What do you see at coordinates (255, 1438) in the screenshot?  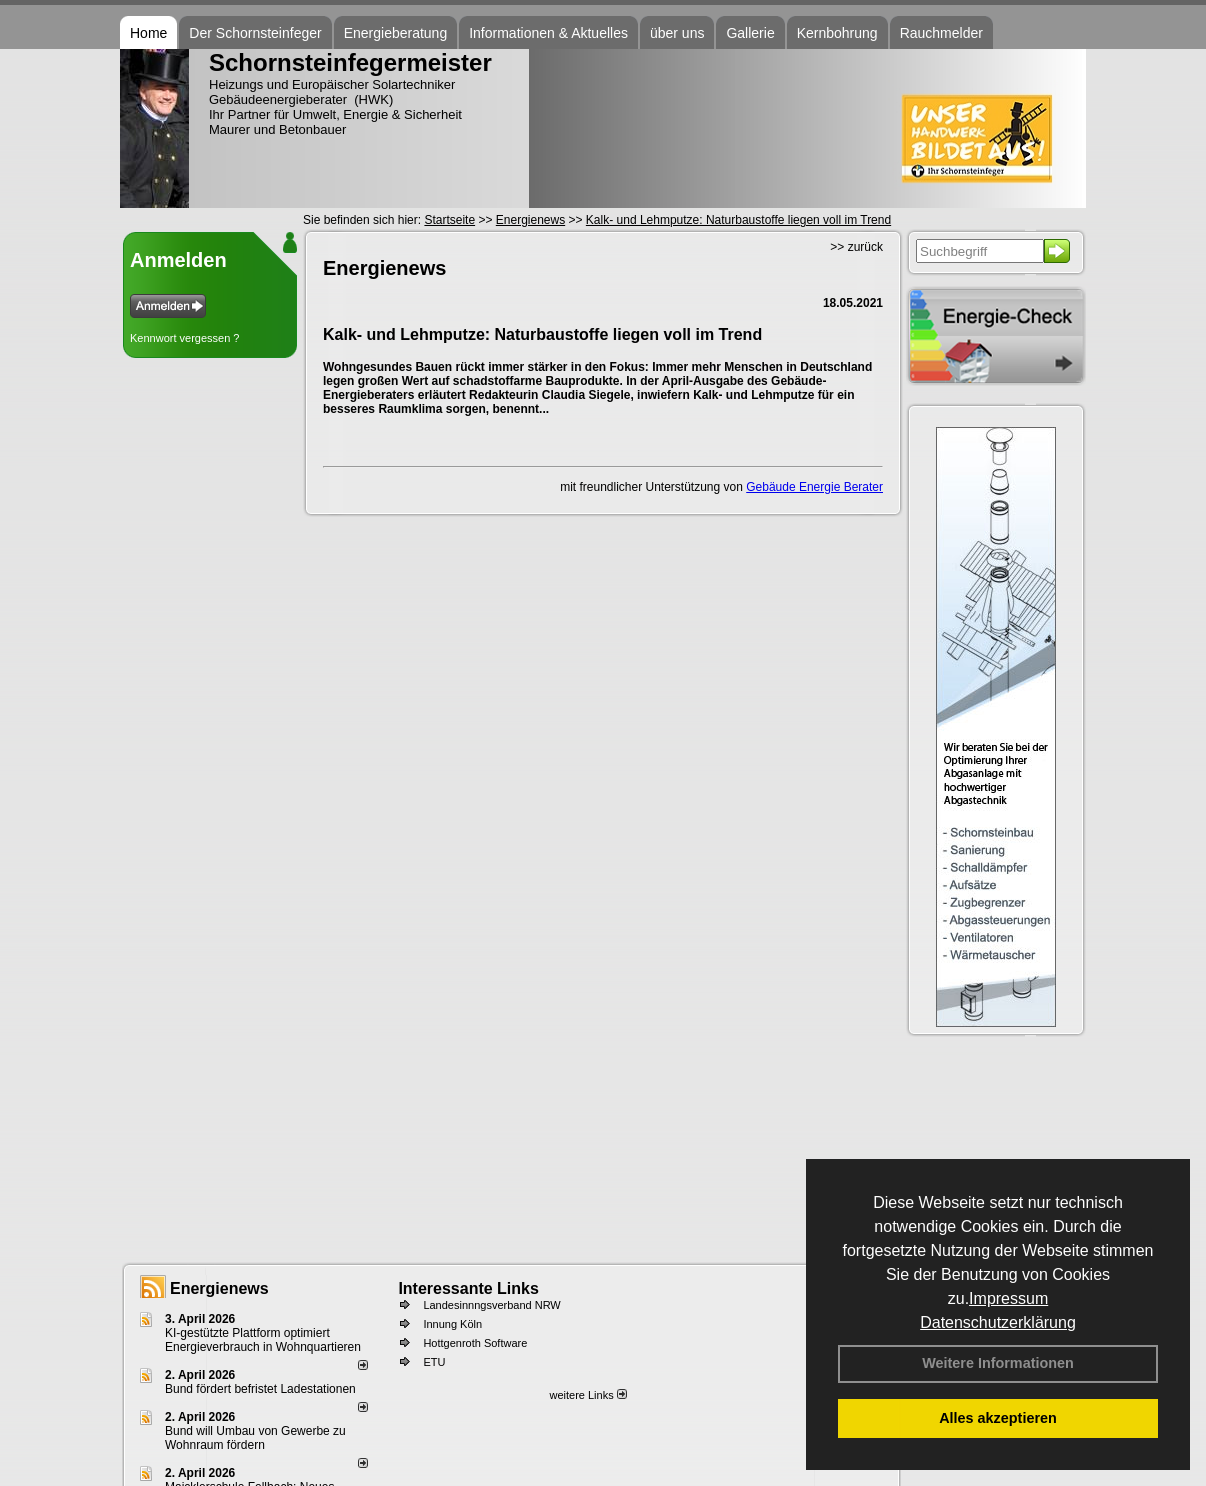 I see `Bund will Umbau von Gewerbe zu Wohnraum fördern` at bounding box center [255, 1438].